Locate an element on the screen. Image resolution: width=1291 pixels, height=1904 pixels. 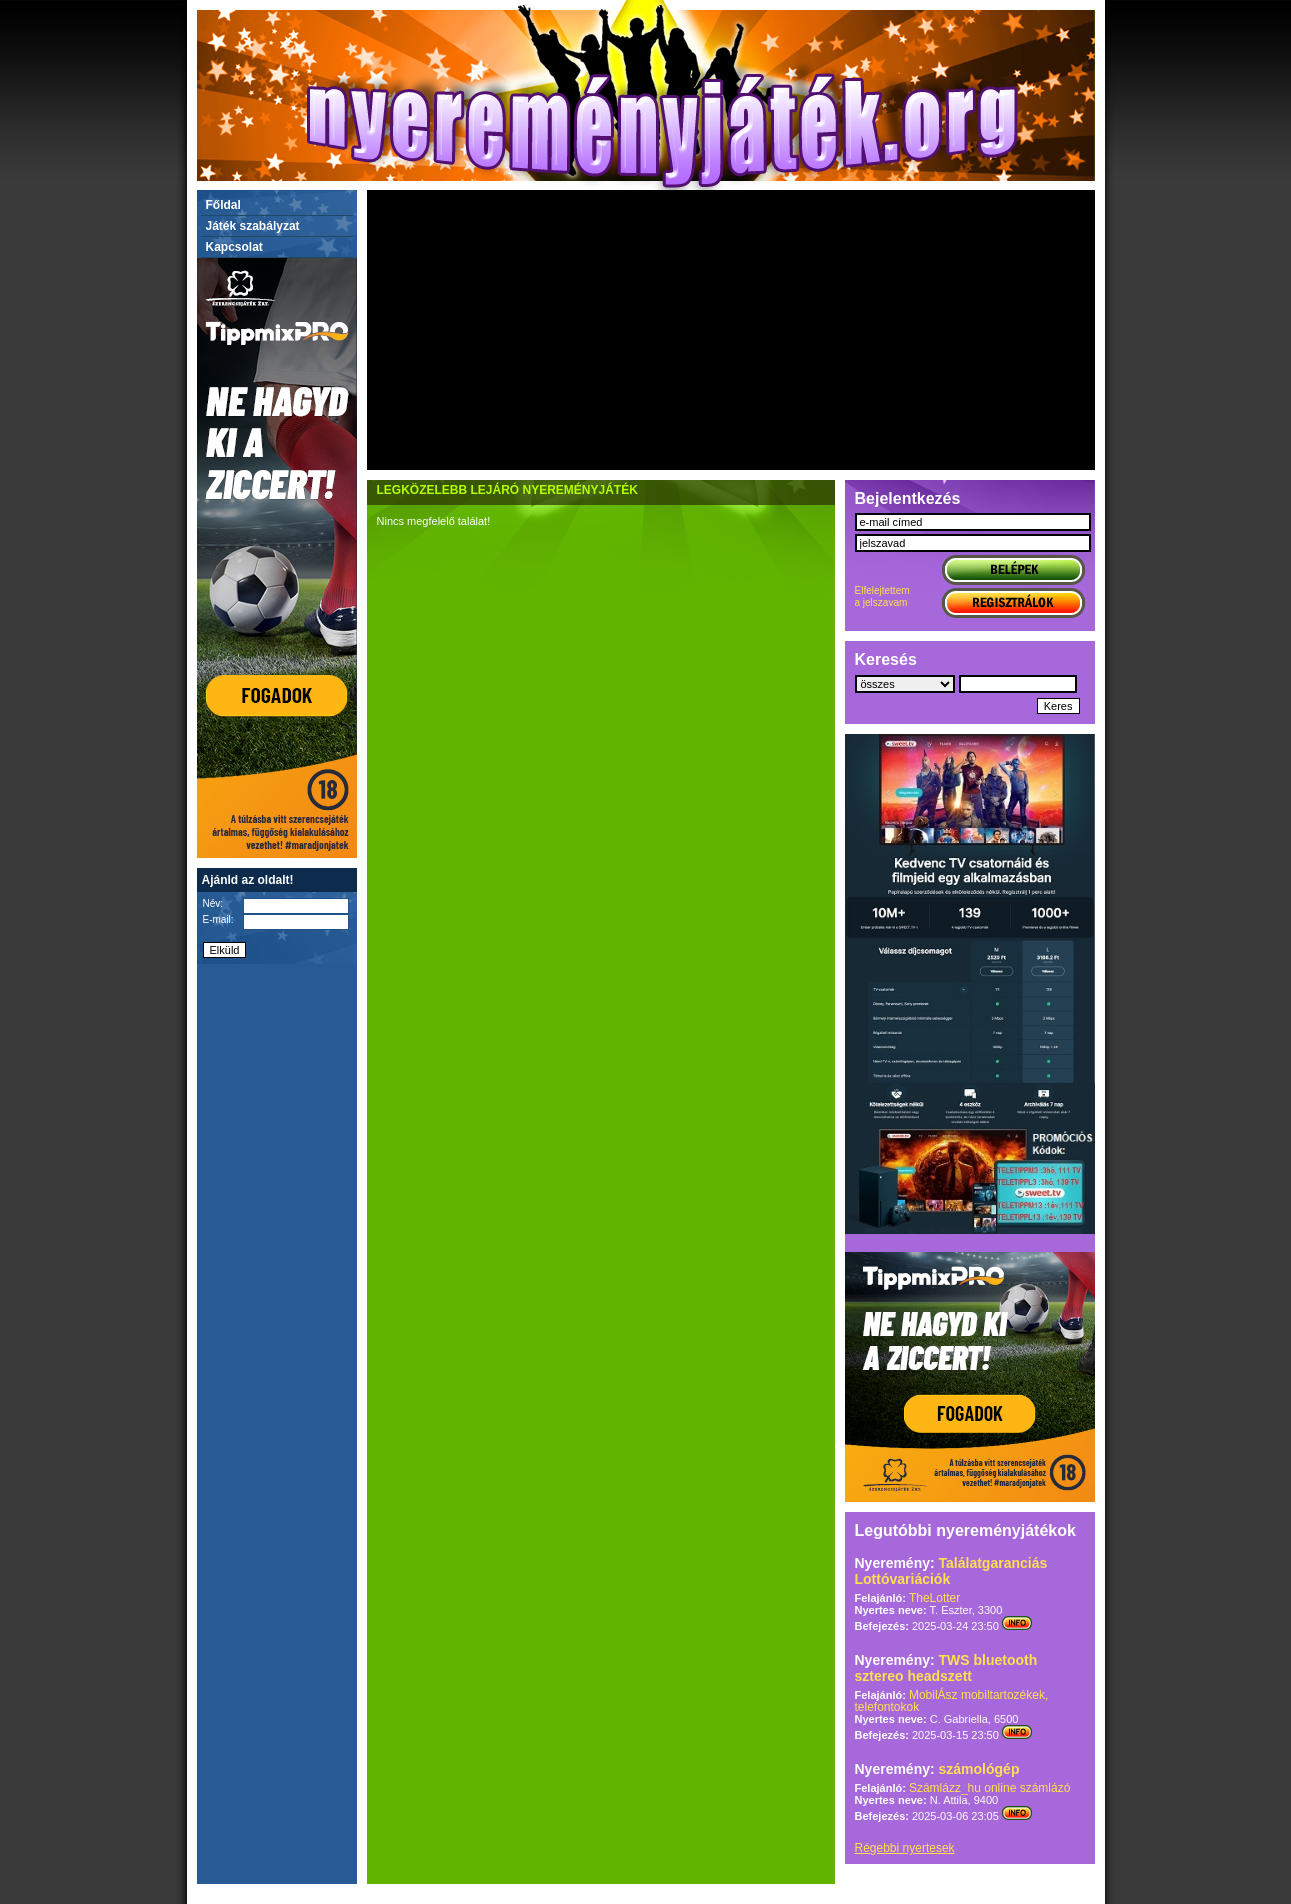
Számlázz_hu online számlázó is located at coordinates (989, 1788).